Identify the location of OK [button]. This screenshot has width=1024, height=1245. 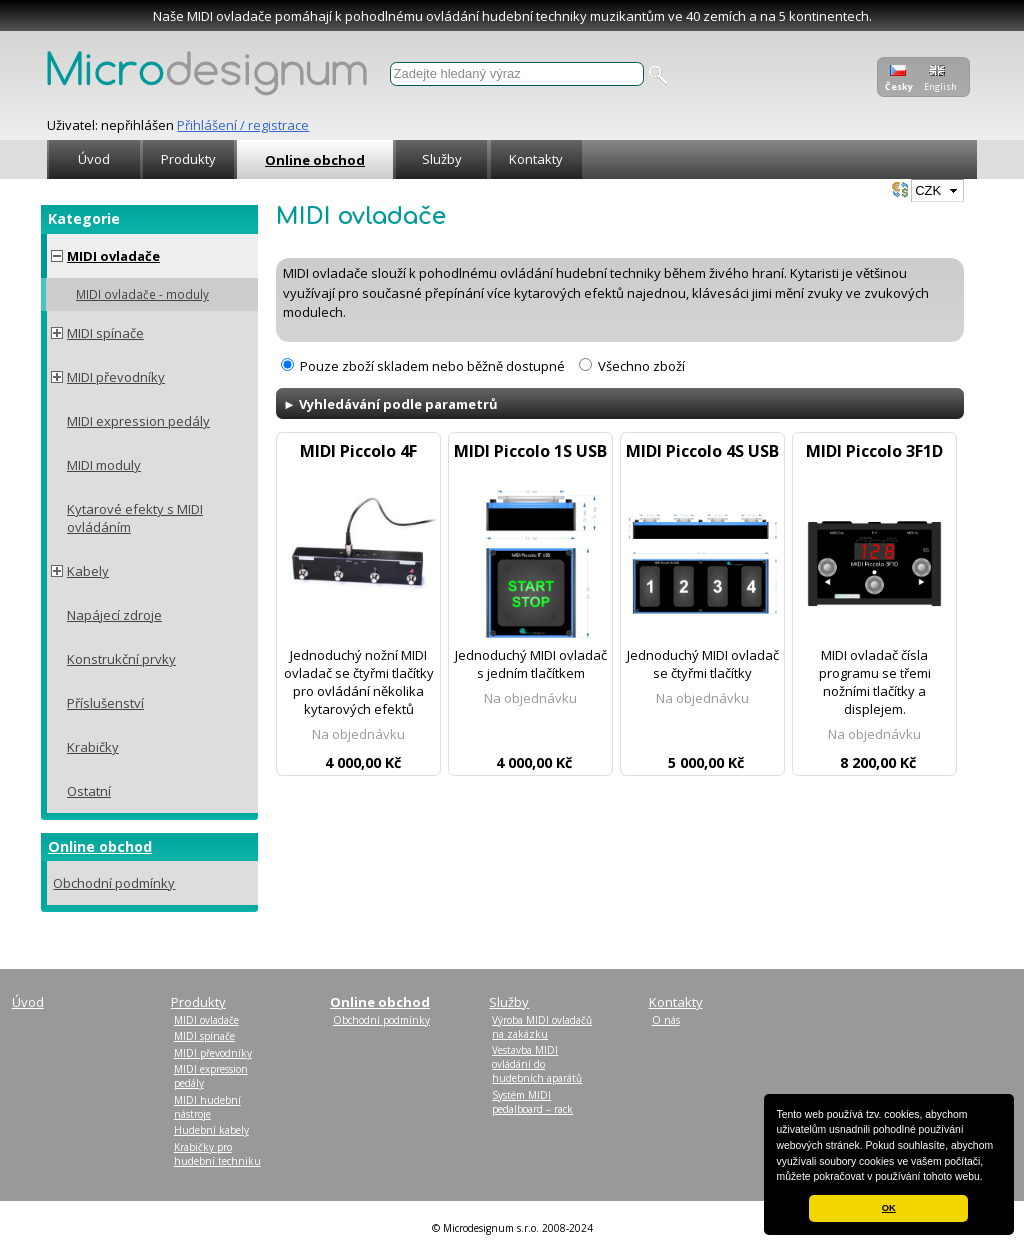
(889, 1208).